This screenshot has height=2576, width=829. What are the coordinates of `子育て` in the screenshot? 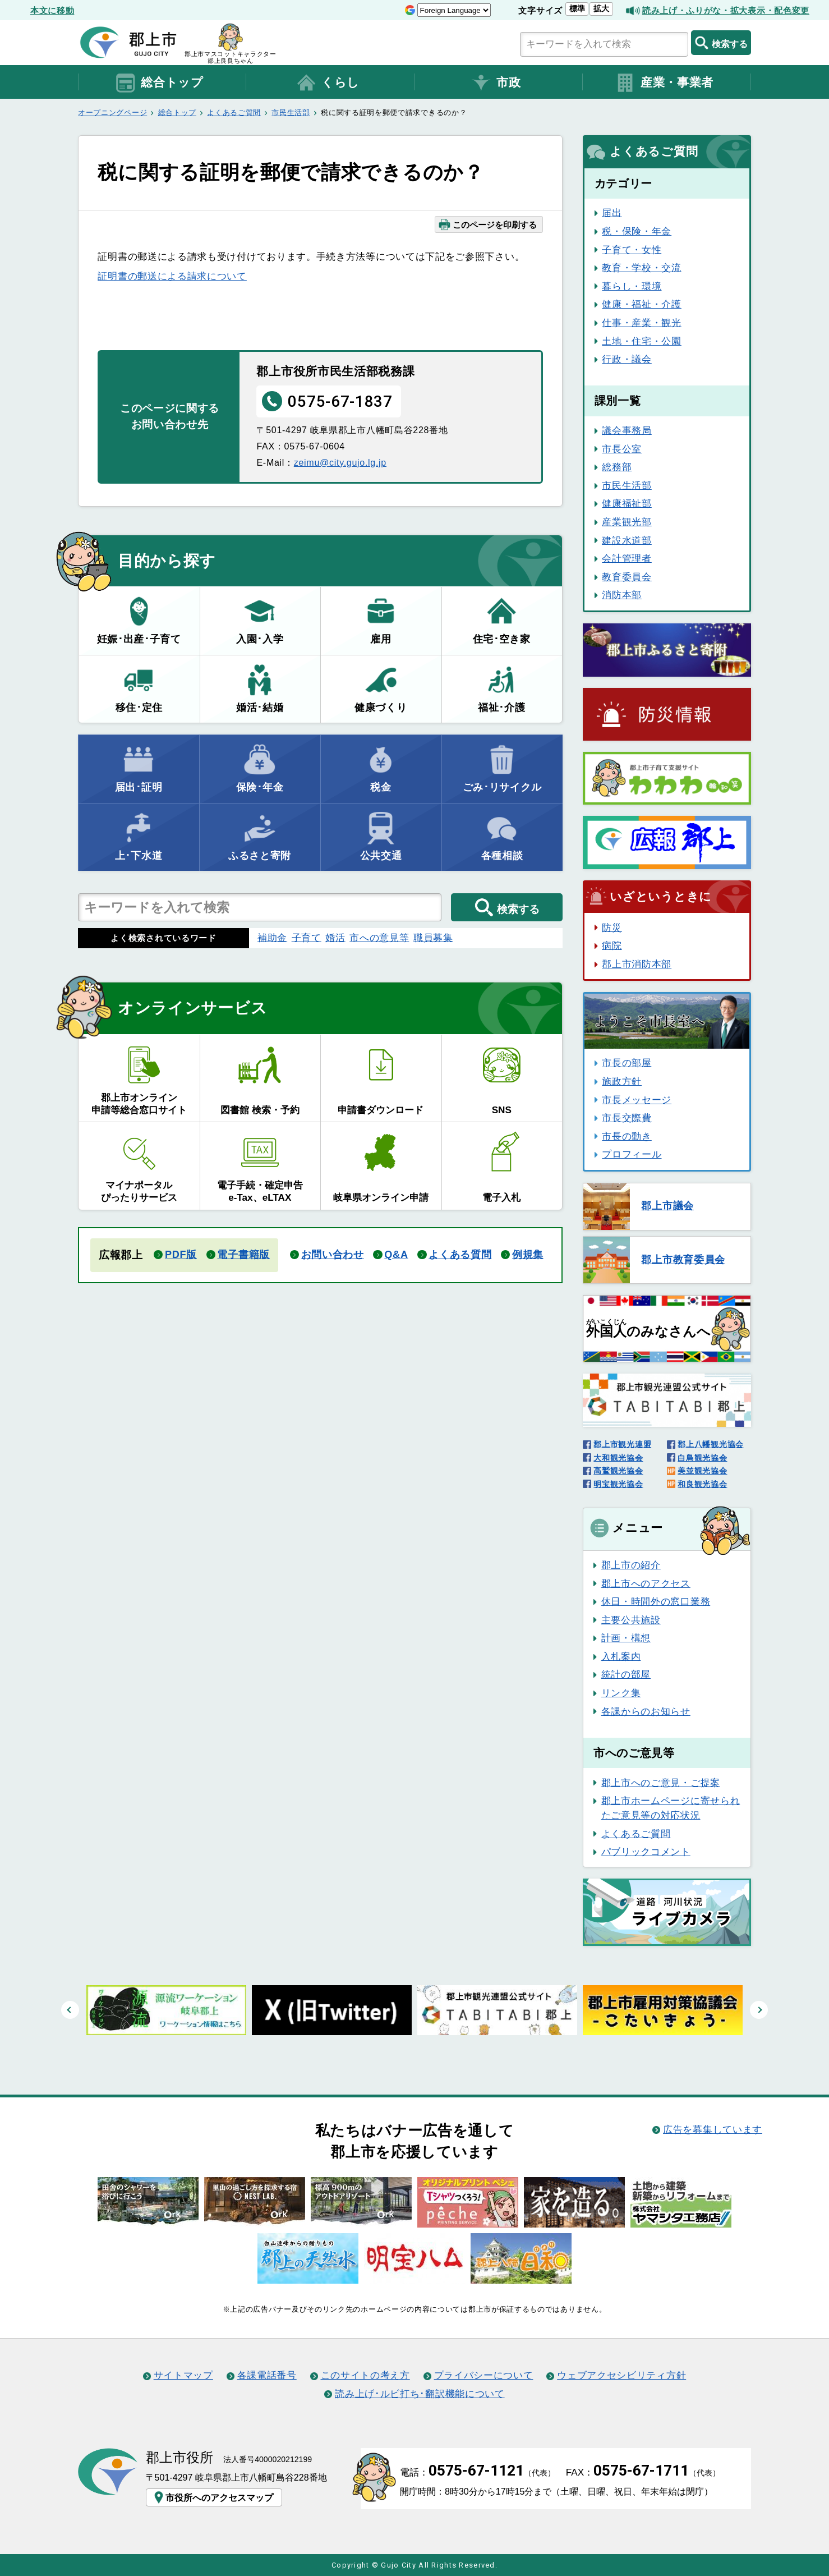 It's located at (306, 937).